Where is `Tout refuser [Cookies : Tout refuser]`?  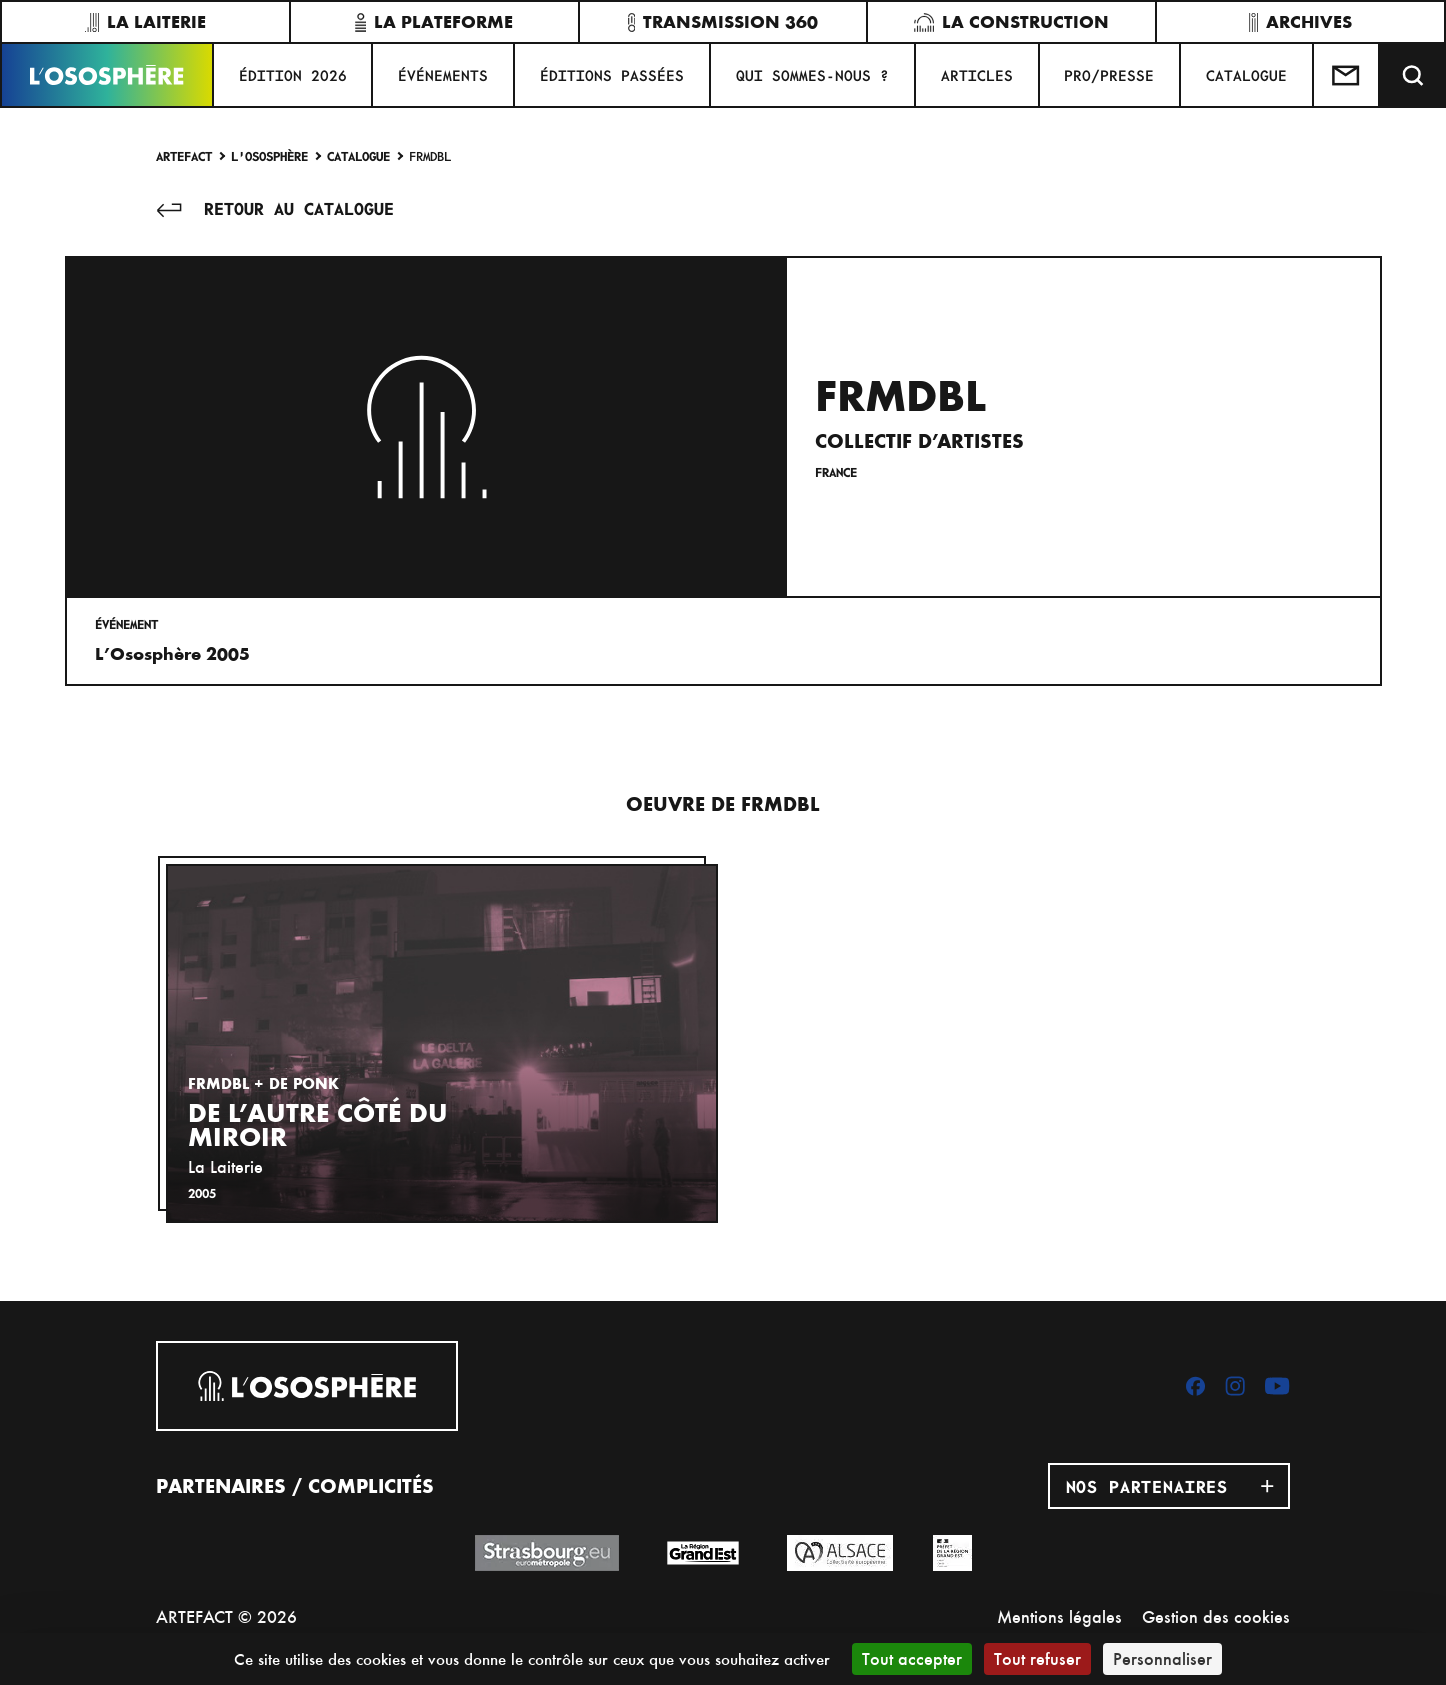
Tout refuser [Cookies : Tout refuser] is located at coordinates (1037, 1658).